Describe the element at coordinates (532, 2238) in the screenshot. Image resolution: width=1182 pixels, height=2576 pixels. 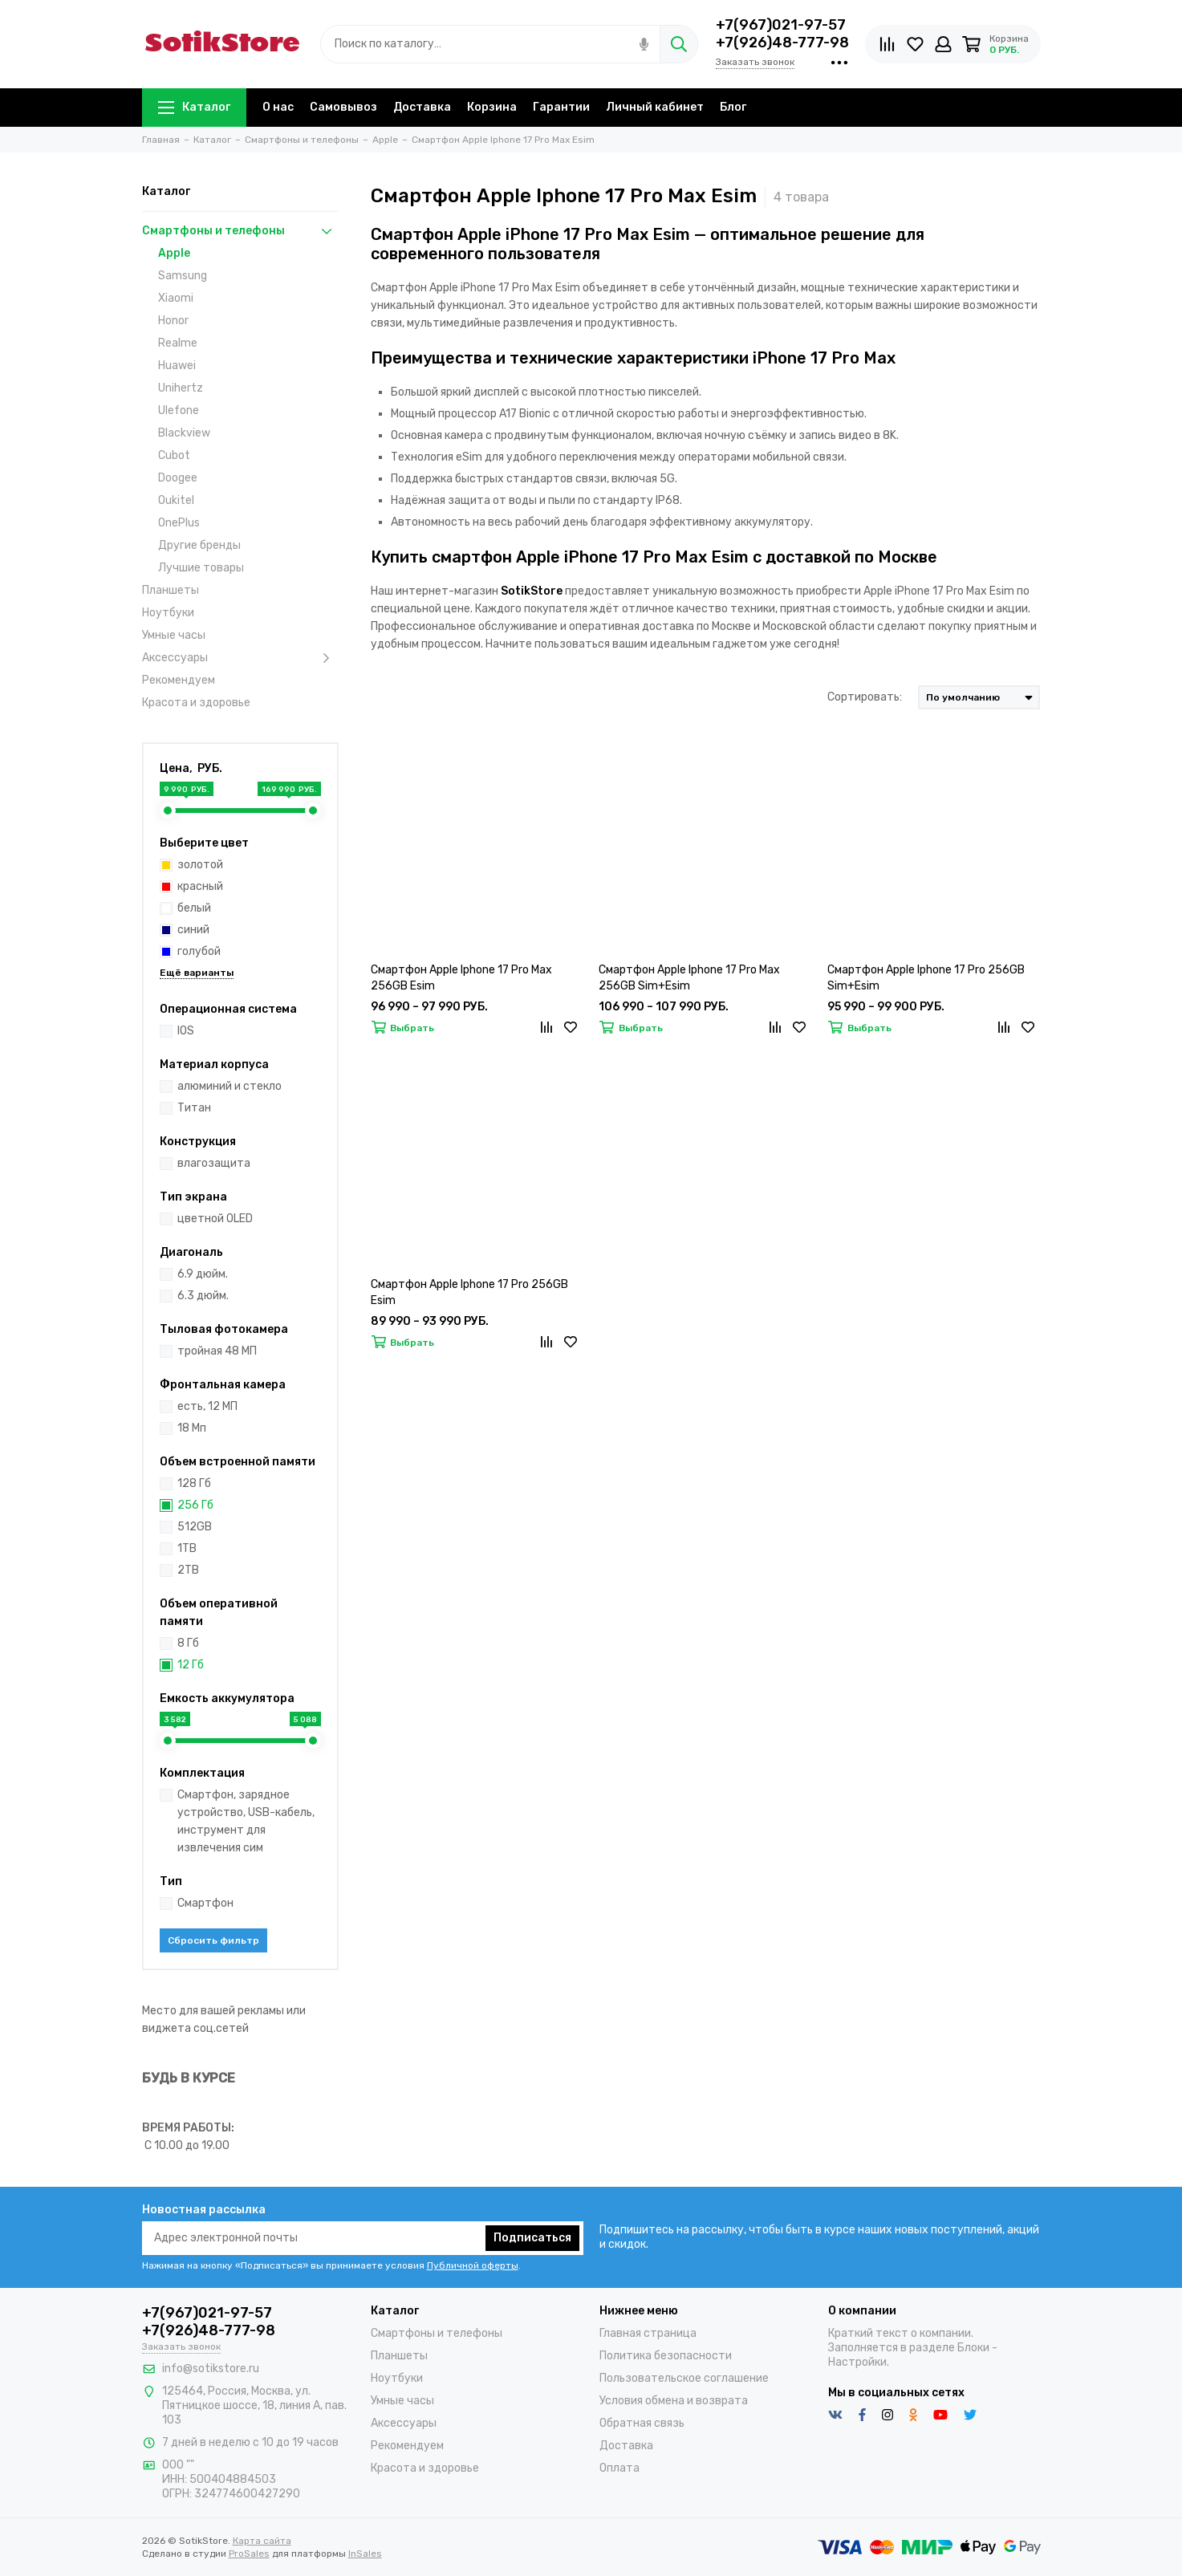
I see `Подписаться` at that location.